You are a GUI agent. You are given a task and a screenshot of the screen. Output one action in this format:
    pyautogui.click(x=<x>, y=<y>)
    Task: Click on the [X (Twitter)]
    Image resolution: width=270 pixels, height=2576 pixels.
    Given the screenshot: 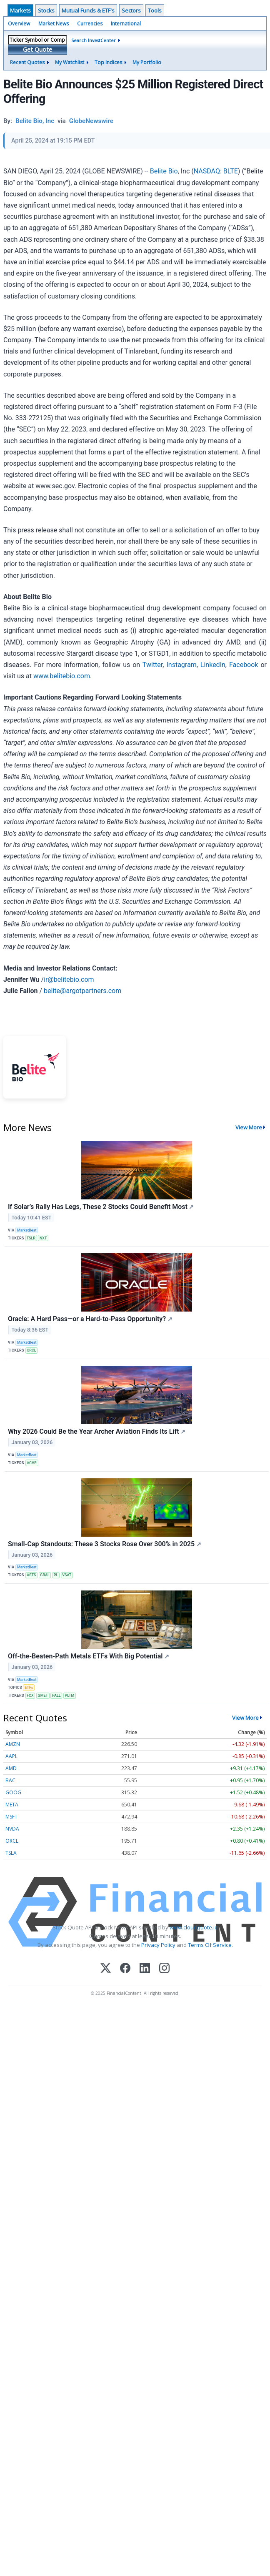 What is the action you would take?
    pyautogui.click(x=105, y=1968)
    